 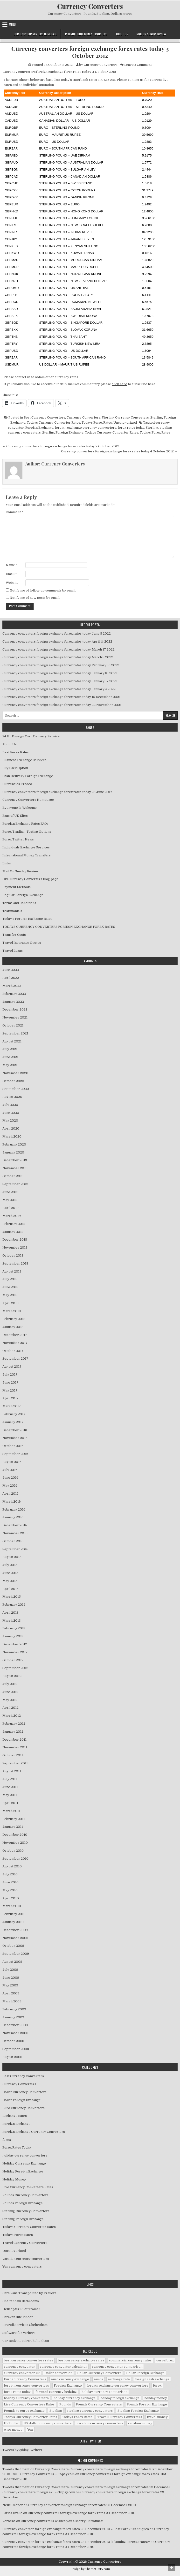 What do you see at coordinates (10, 1287) in the screenshot?
I see `June 2018` at bounding box center [10, 1287].